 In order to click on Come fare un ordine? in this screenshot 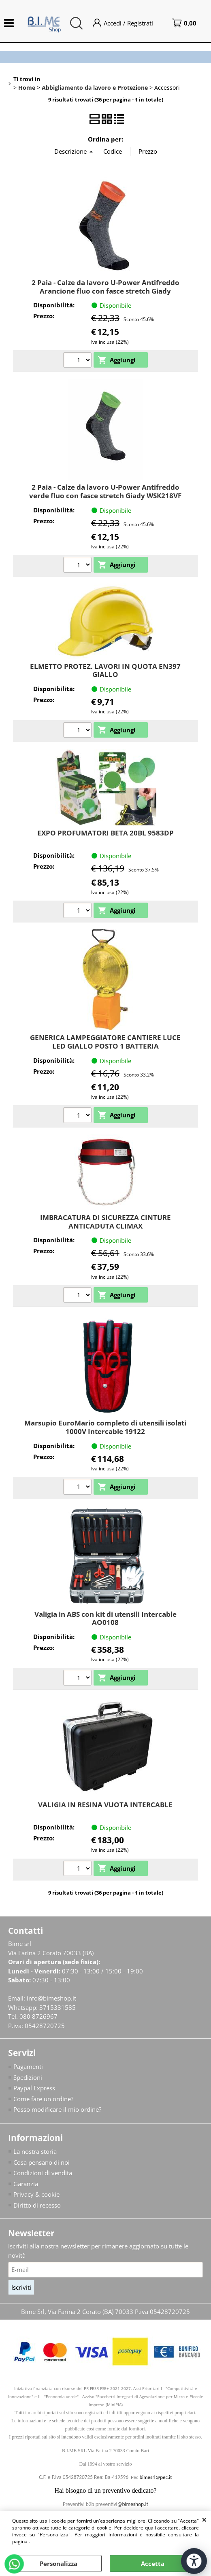, I will do `click(43, 2099)`.